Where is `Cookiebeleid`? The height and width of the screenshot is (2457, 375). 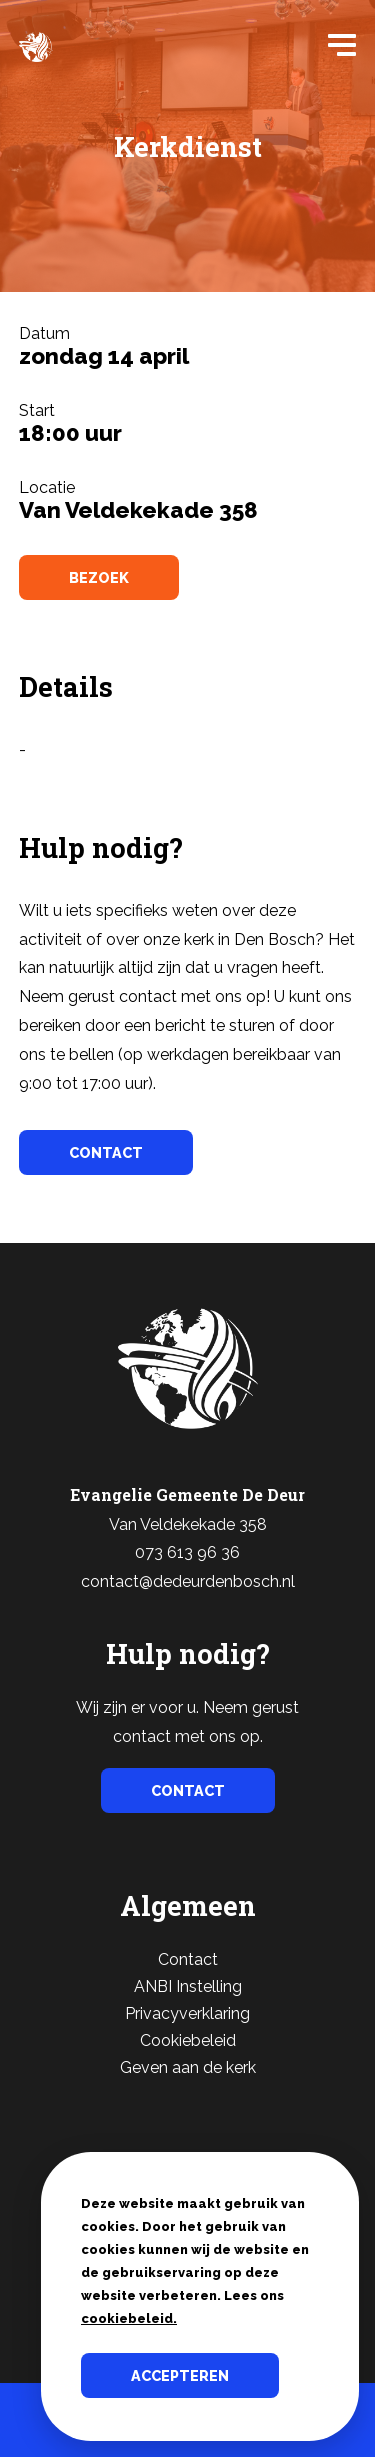
Cookiebeleid is located at coordinates (188, 2040).